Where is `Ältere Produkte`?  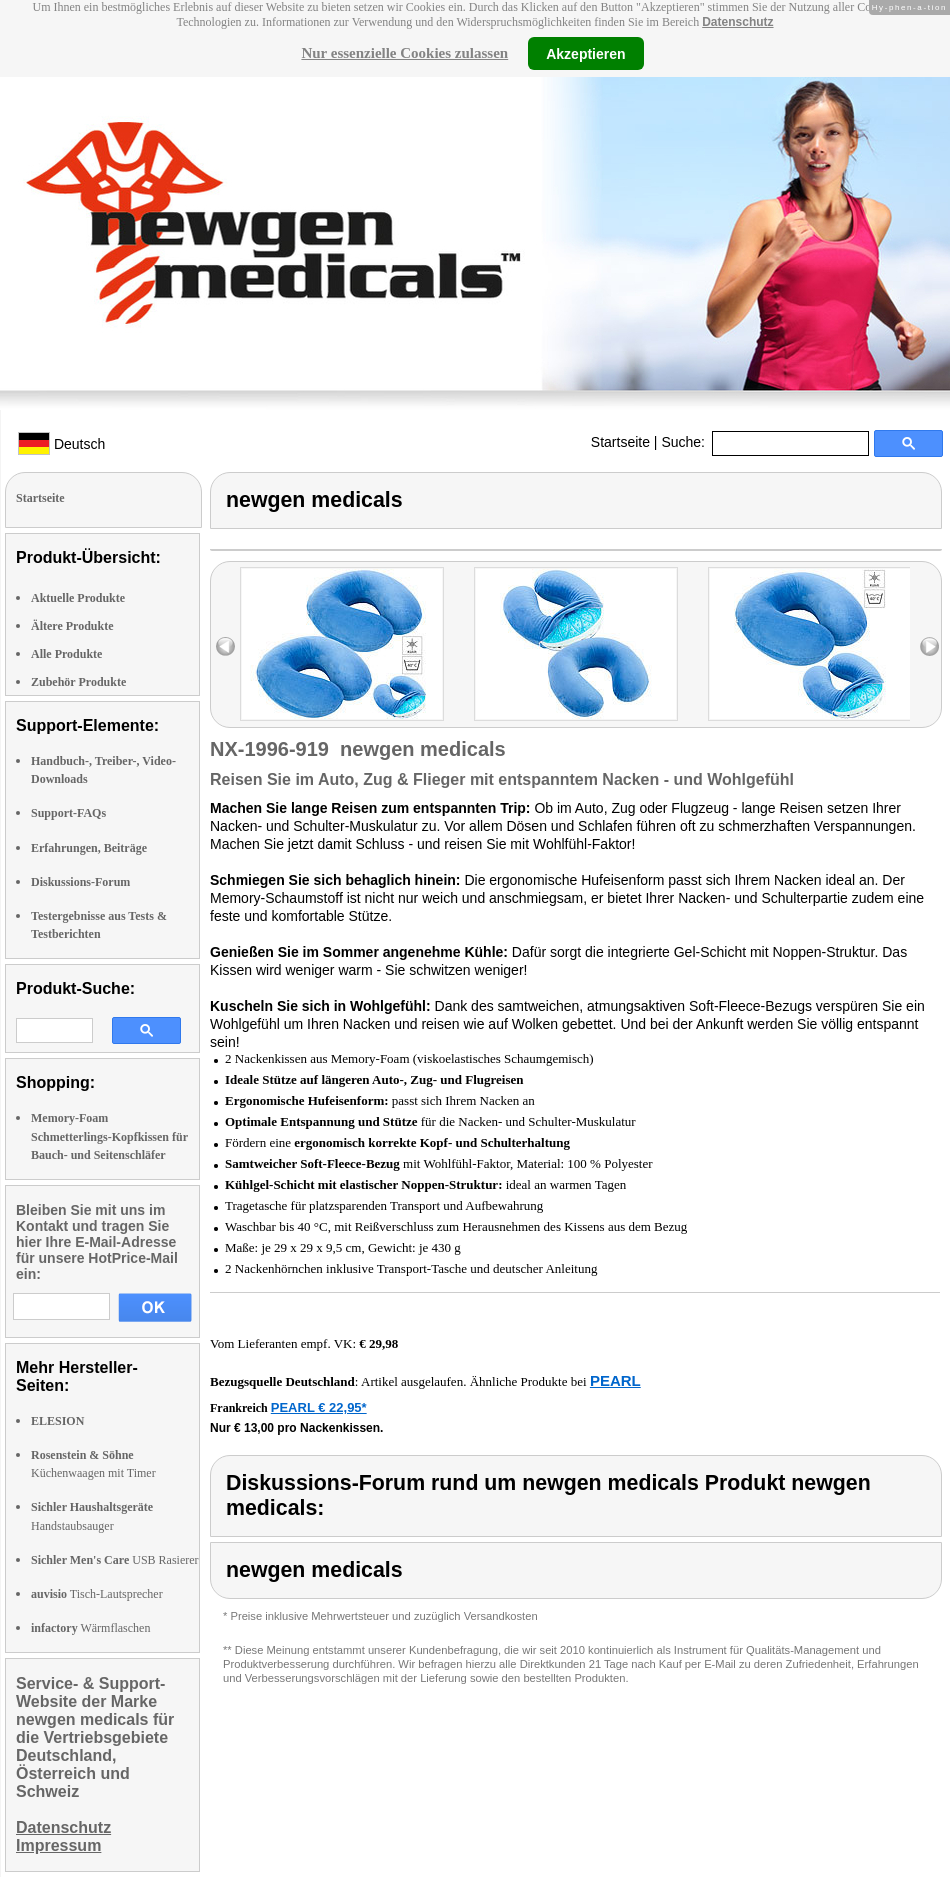 Ältere Produkte is located at coordinates (72, 626).